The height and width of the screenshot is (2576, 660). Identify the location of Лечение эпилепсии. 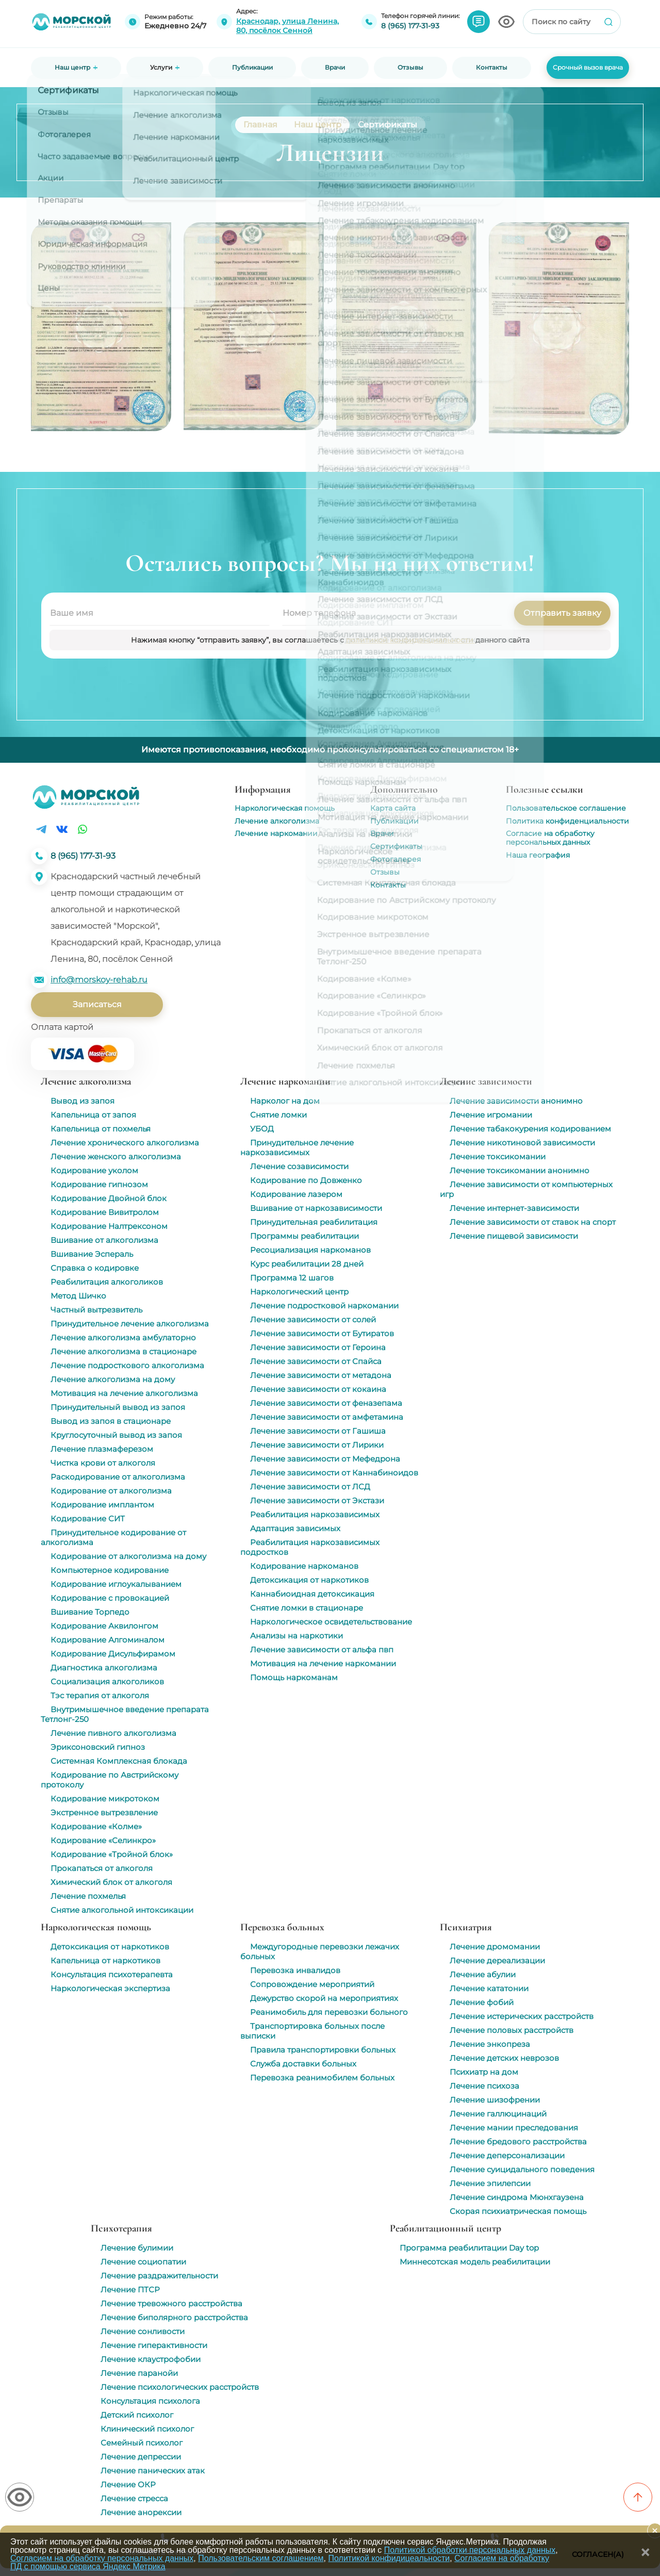
(490, 2183).